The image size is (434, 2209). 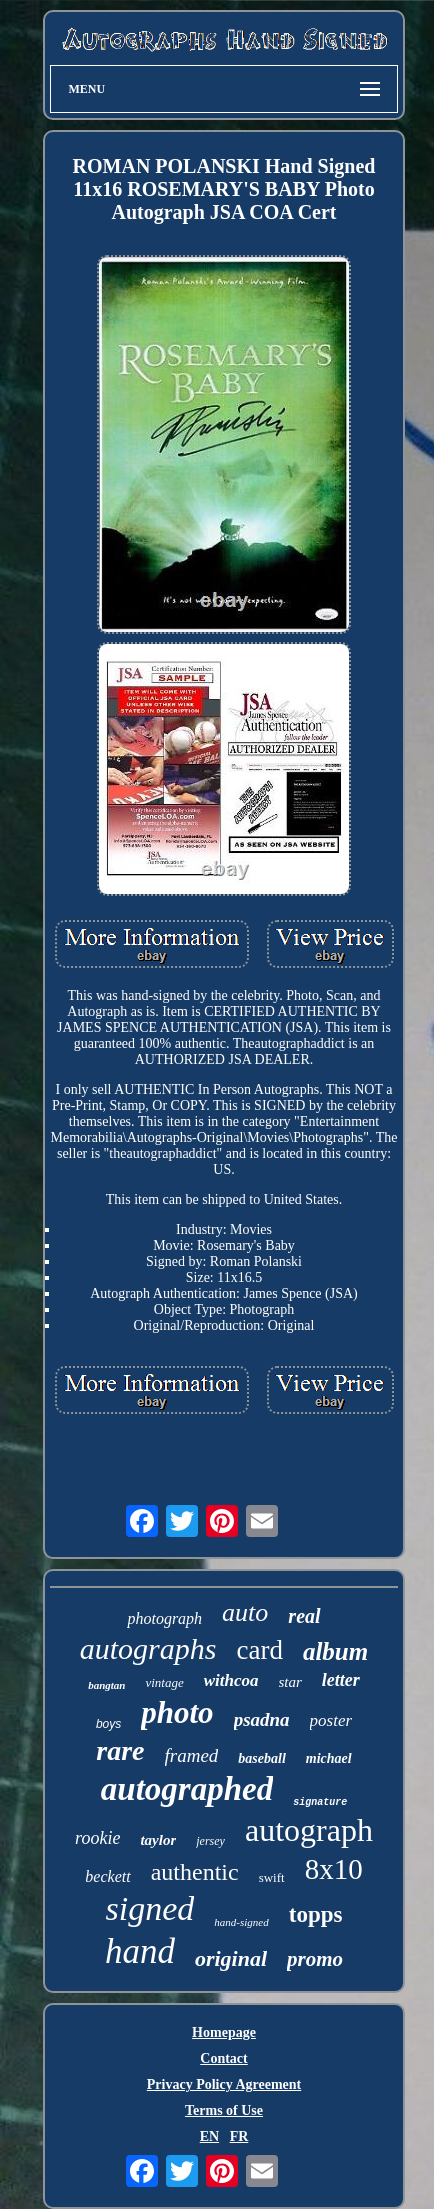 I want to click on Terms of Use, so click(x=224, y=2110).